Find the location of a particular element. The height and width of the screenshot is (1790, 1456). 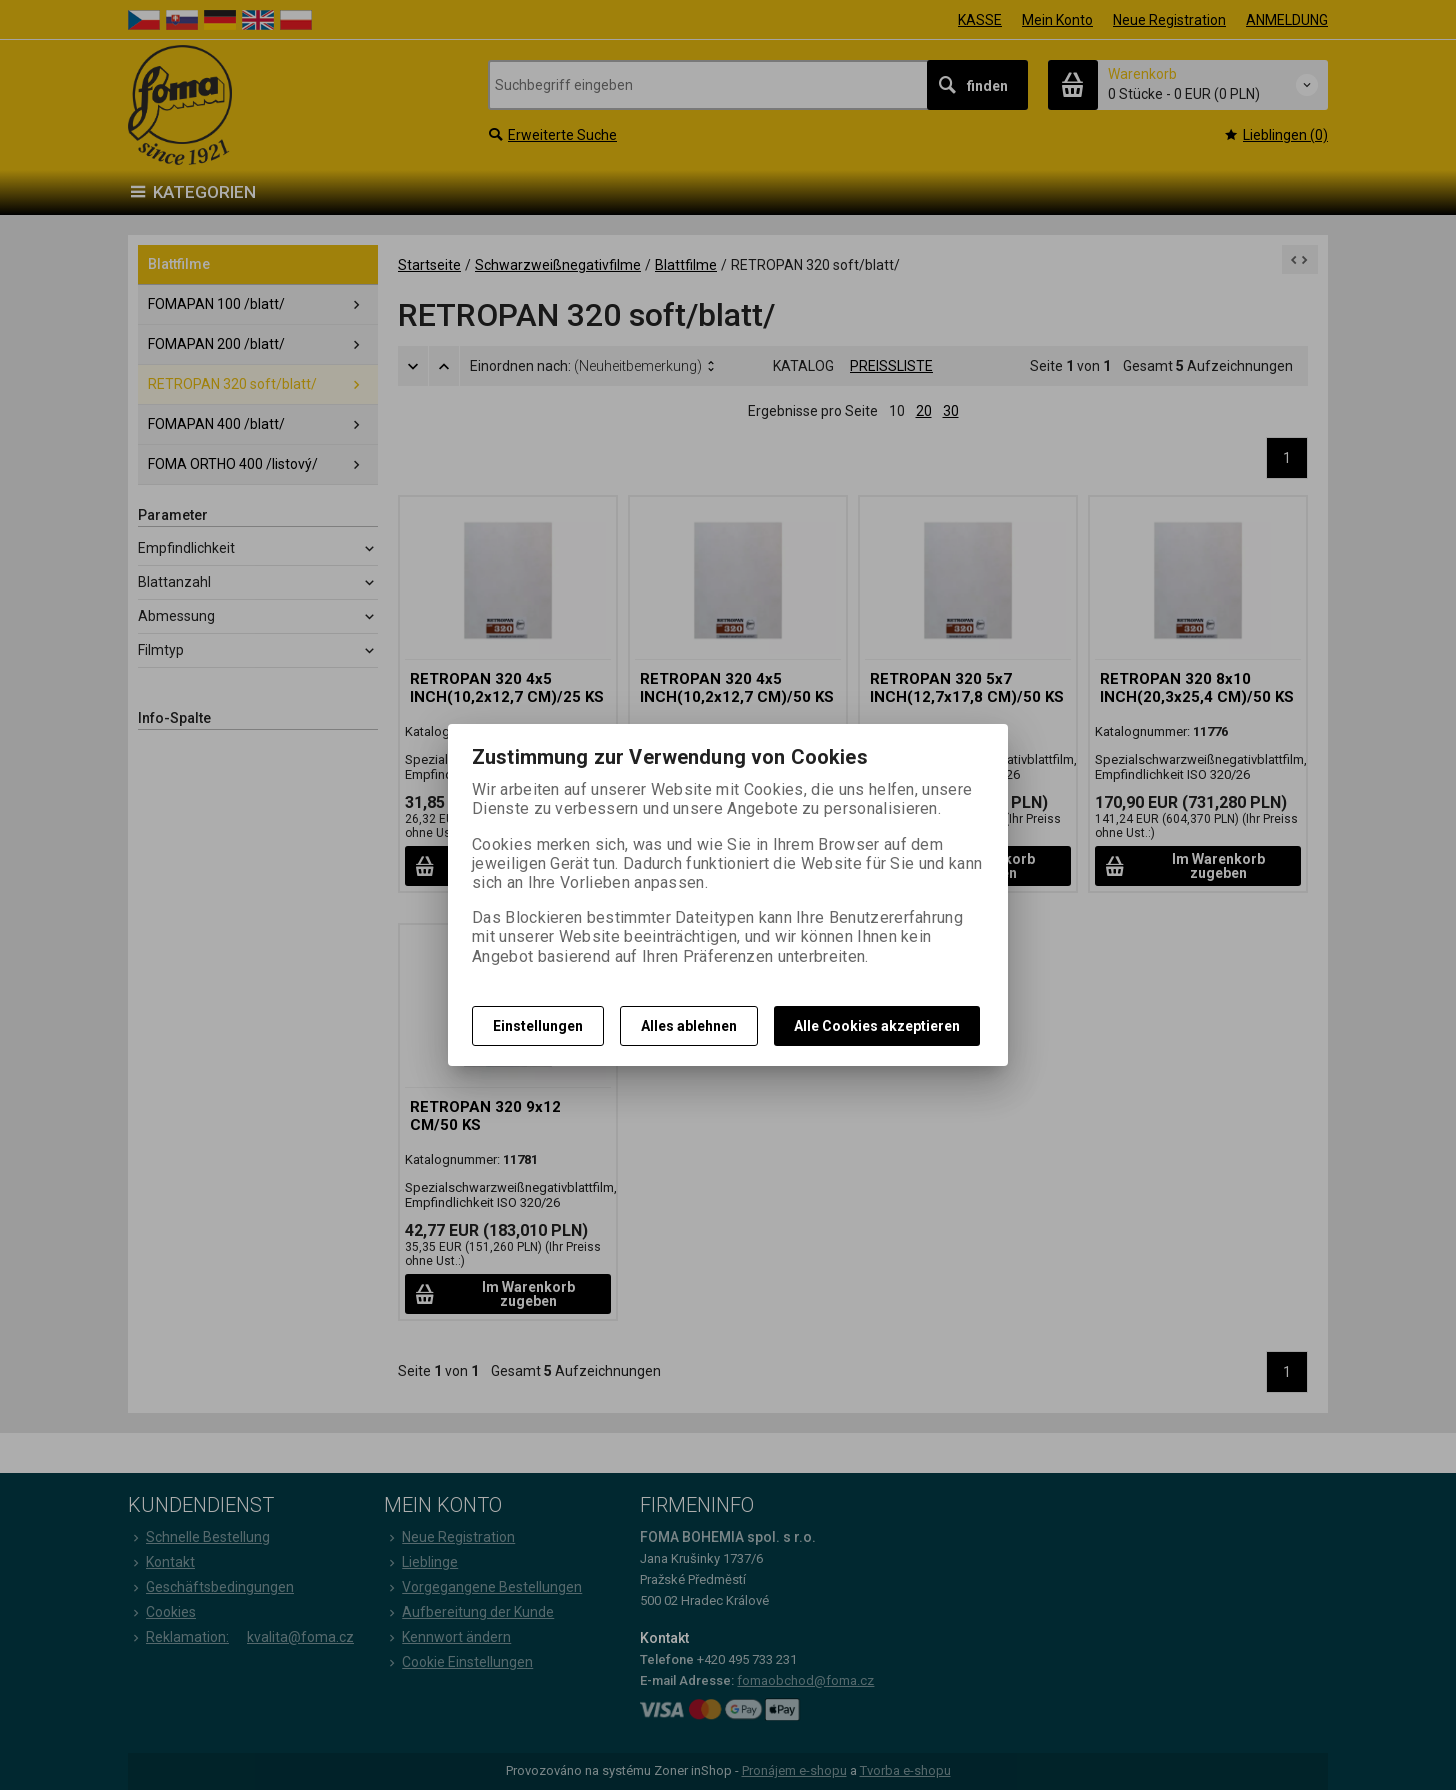

Alles ablehnen is located at coordinates (689, 1026).